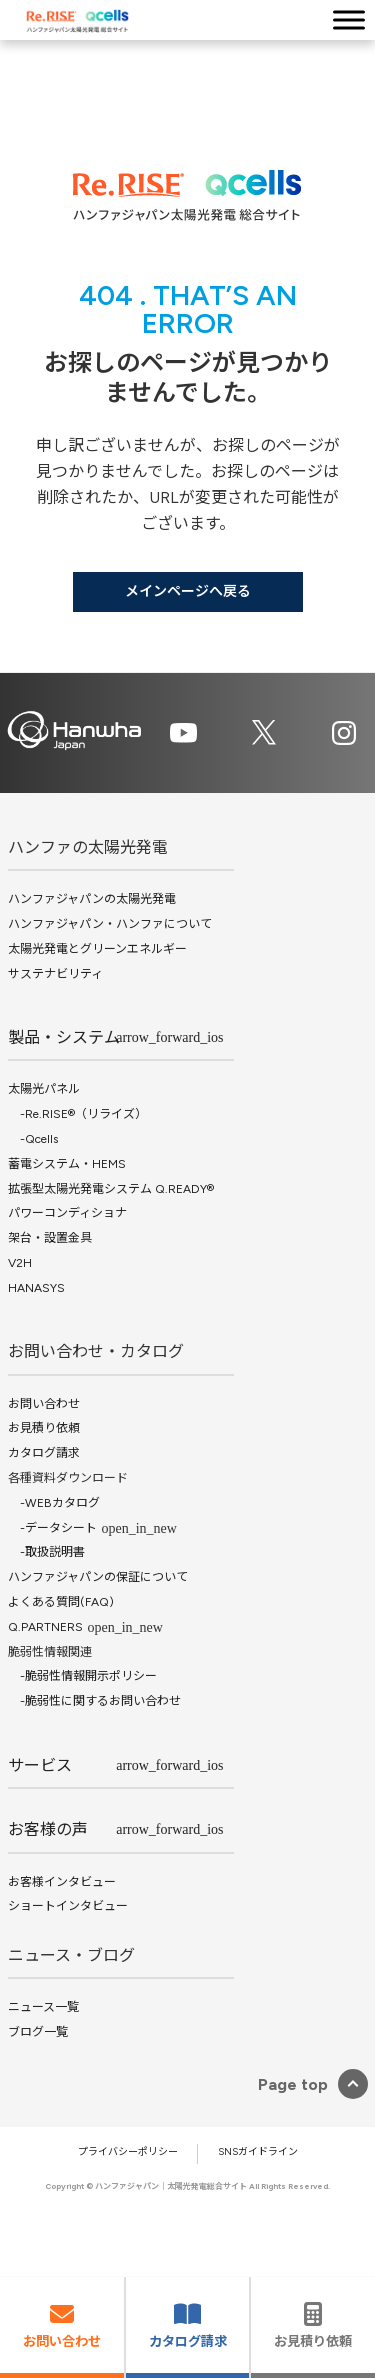 The image size is (375, 2378). I want to click on よくある質問(FAQ), so click(61, 1602).